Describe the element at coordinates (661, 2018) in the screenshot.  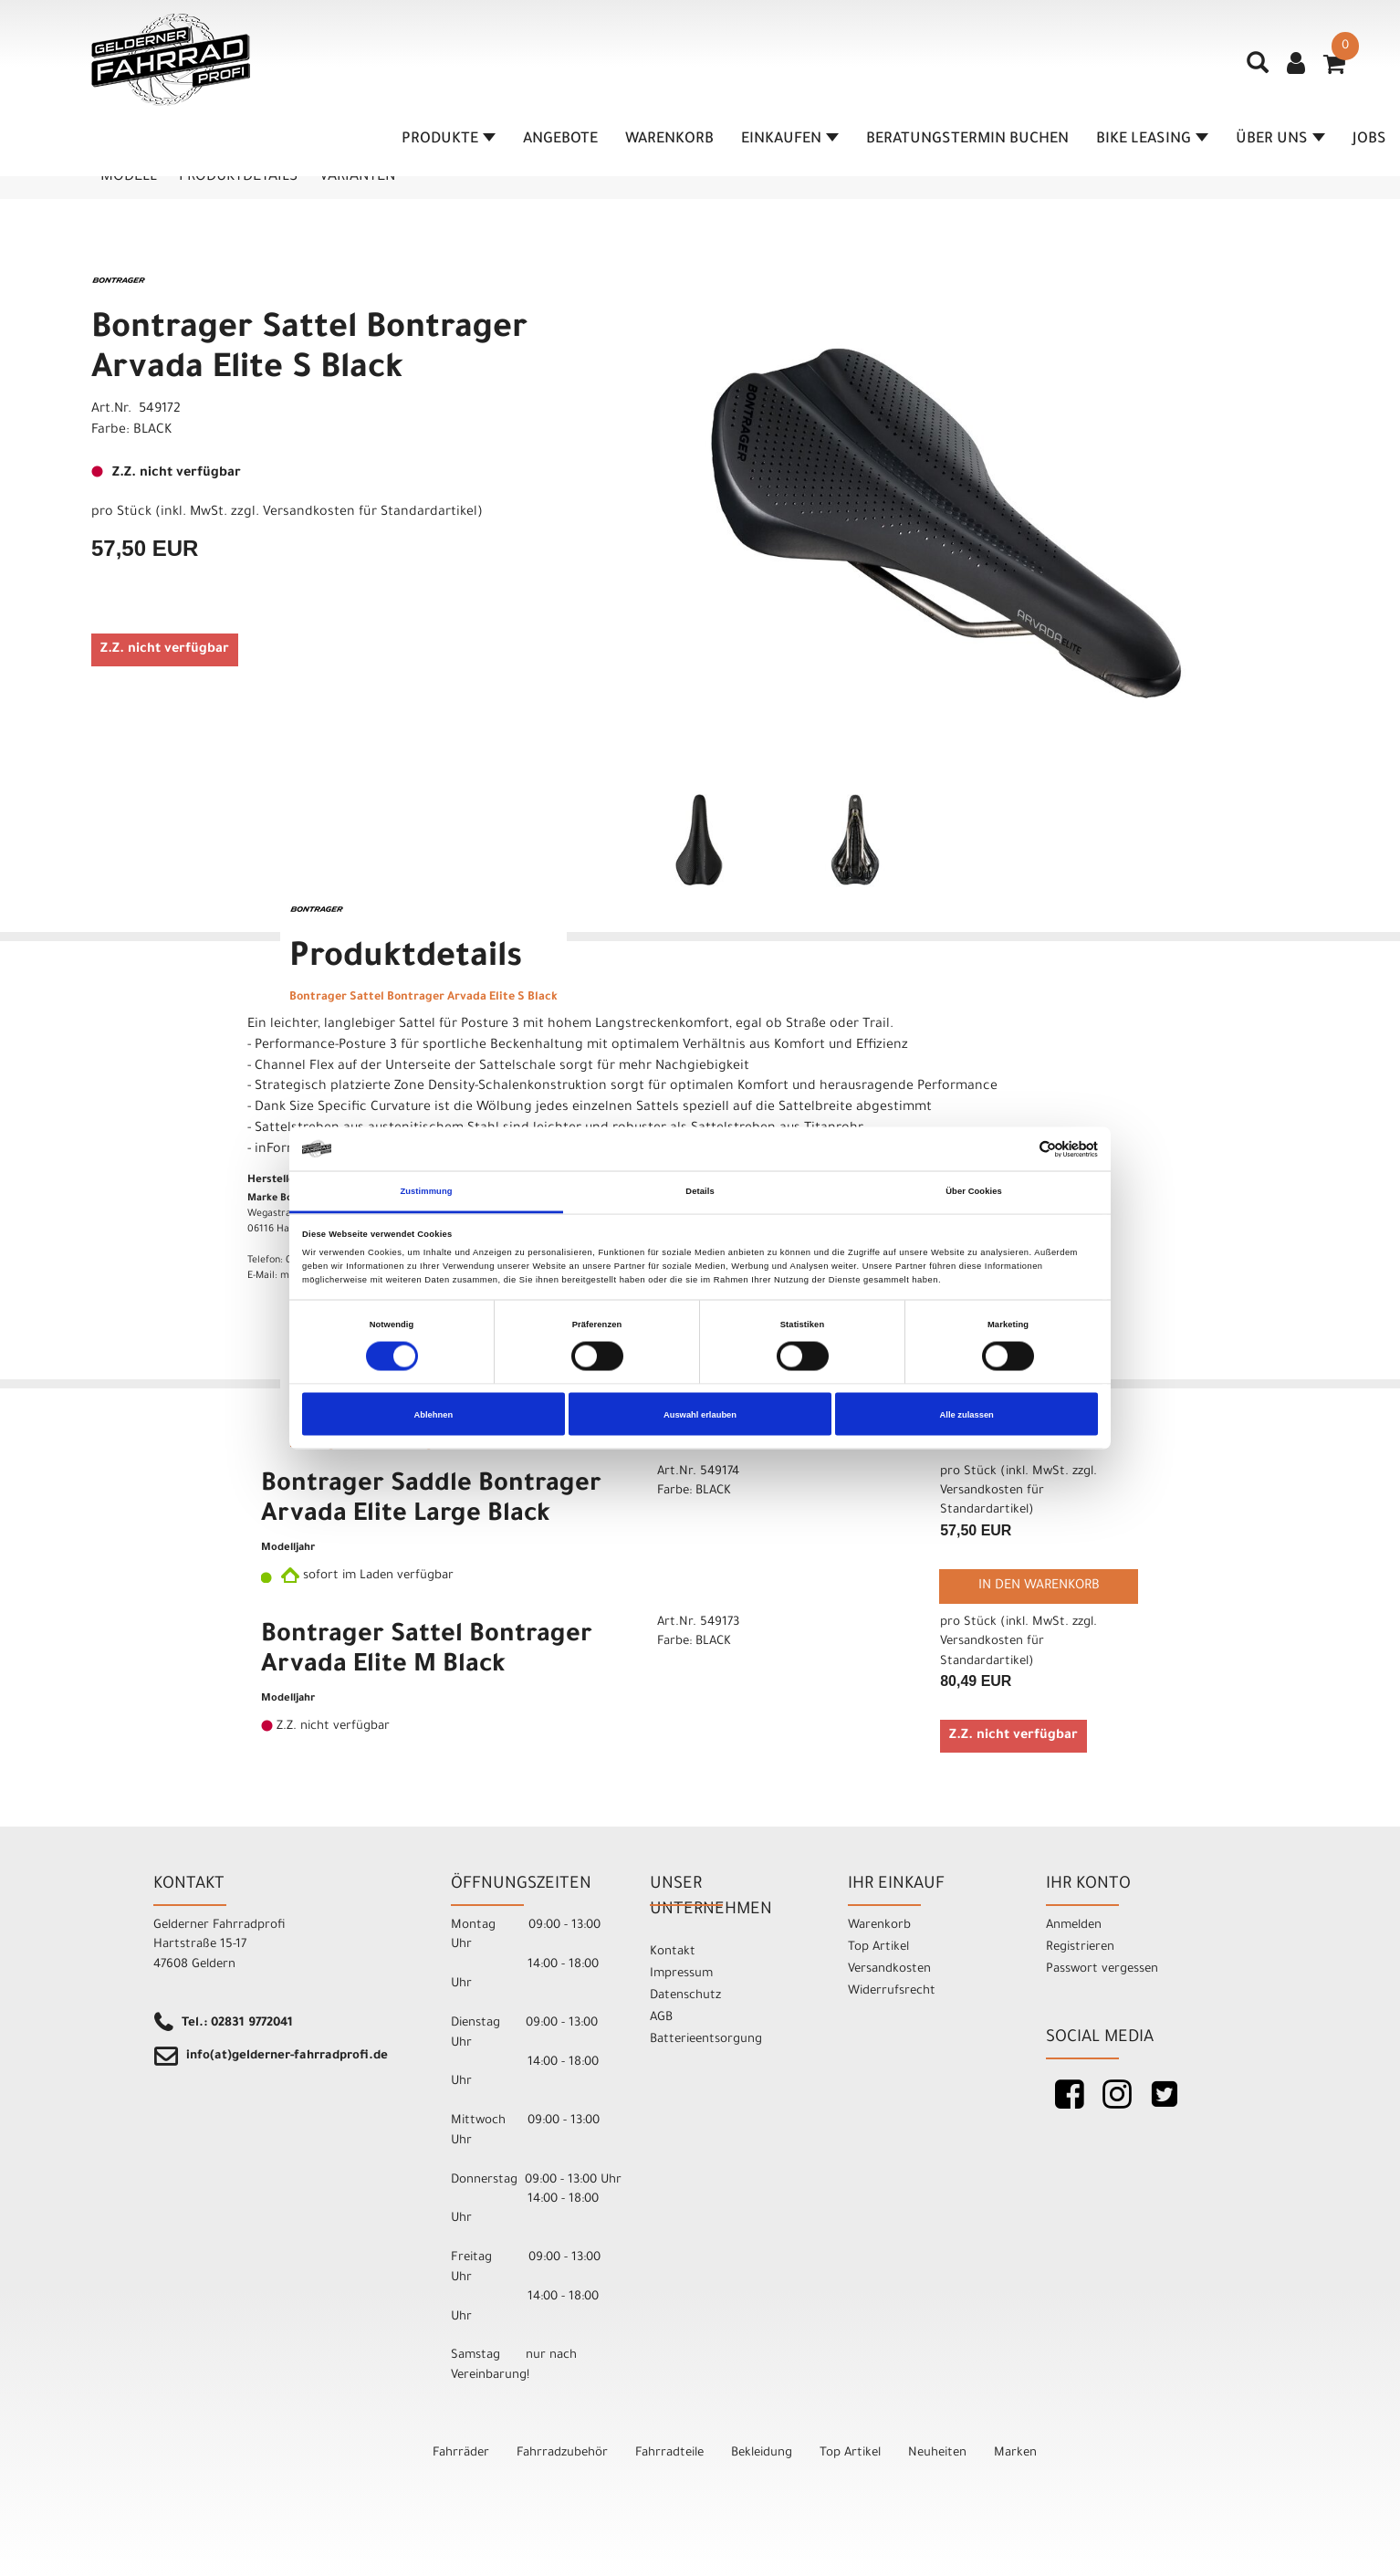
I see `AGB` at that location.